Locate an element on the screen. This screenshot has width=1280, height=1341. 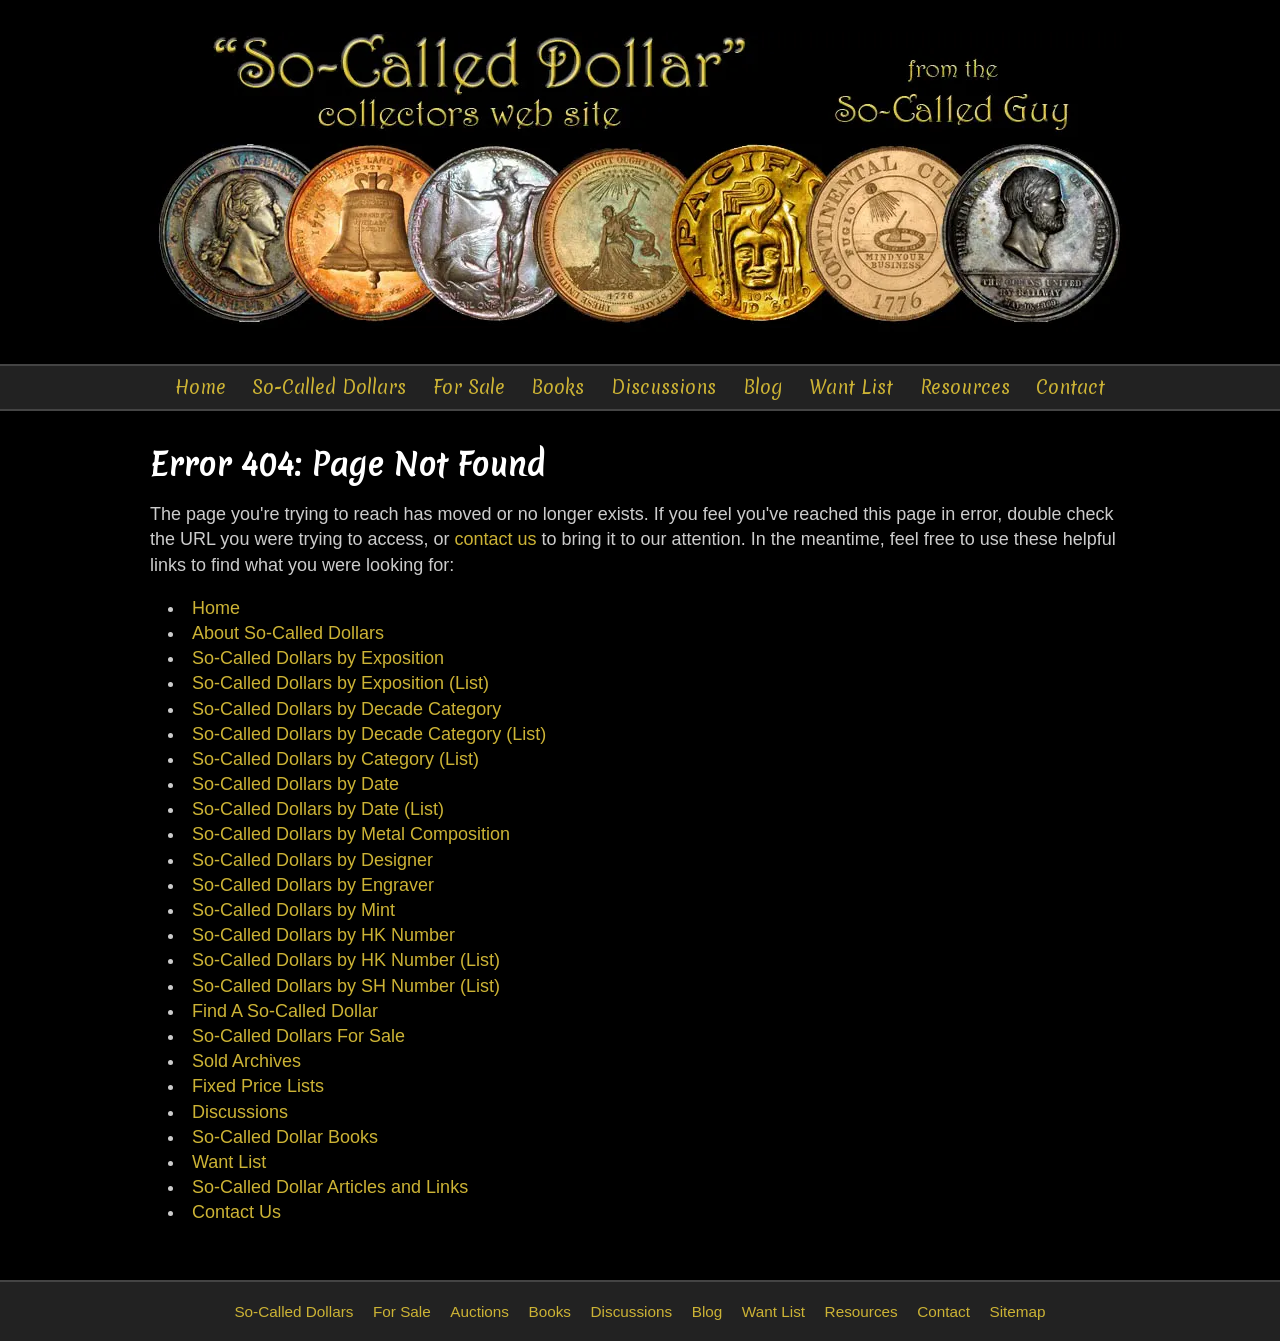
So-Called Dollars by Category (List) is located at coordinates (335, 759).